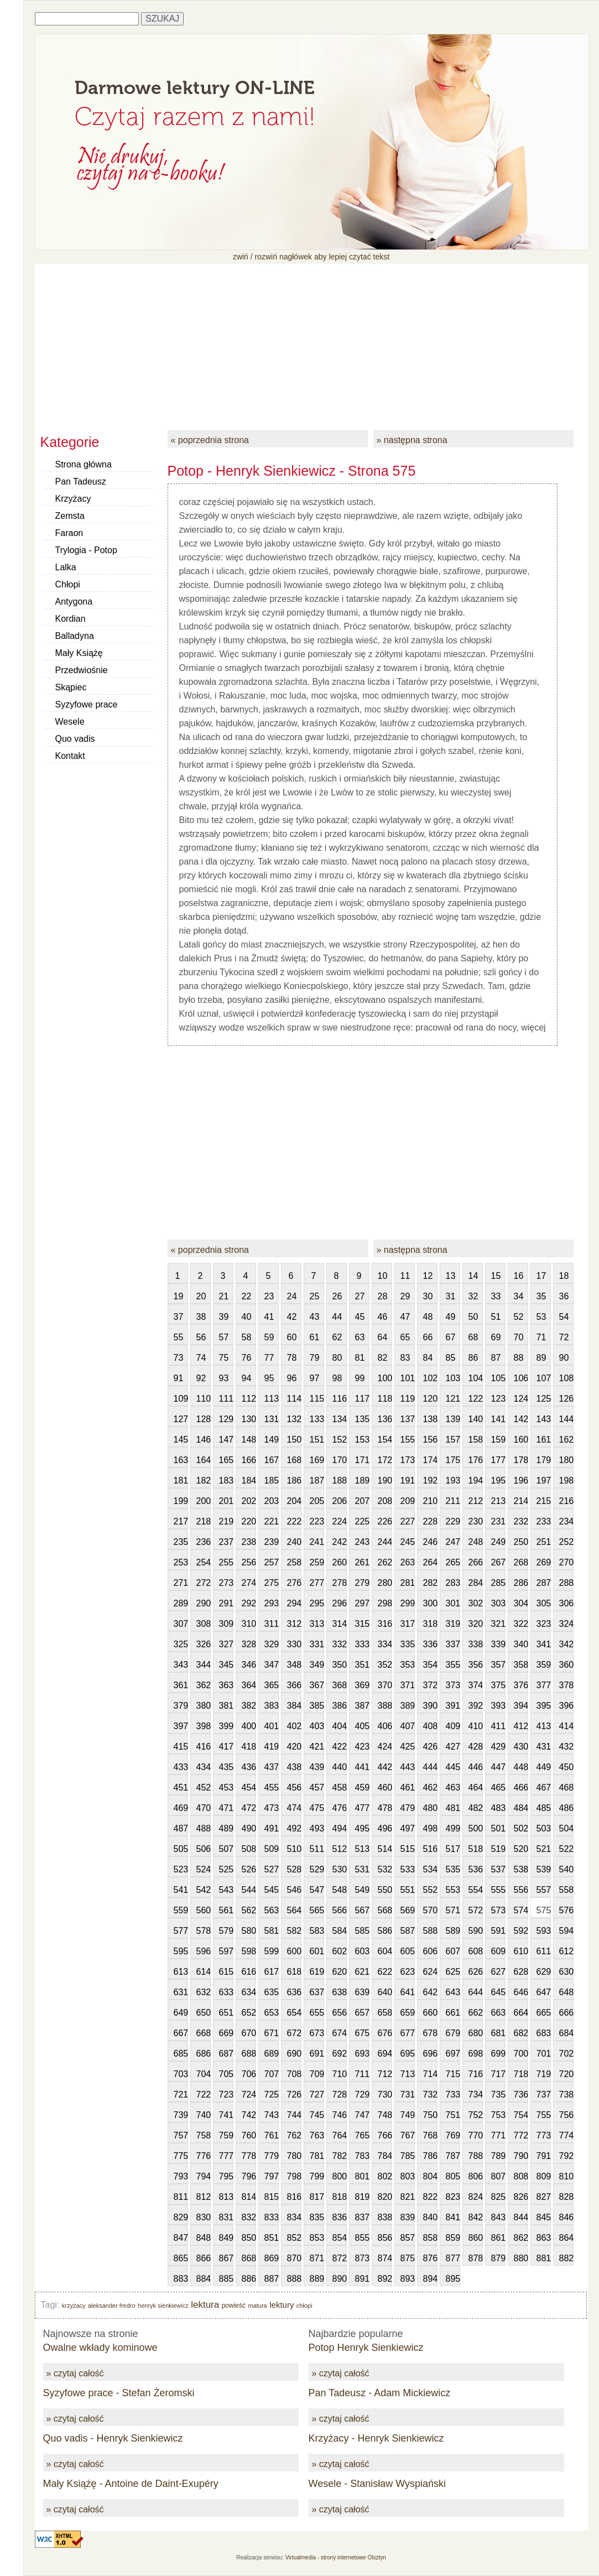 The width and height of the screenshot is (599, 2576). What do you see at coordinates (428, 1337) in the screenshot?
I see `66` at bounding box center [428, 1337].